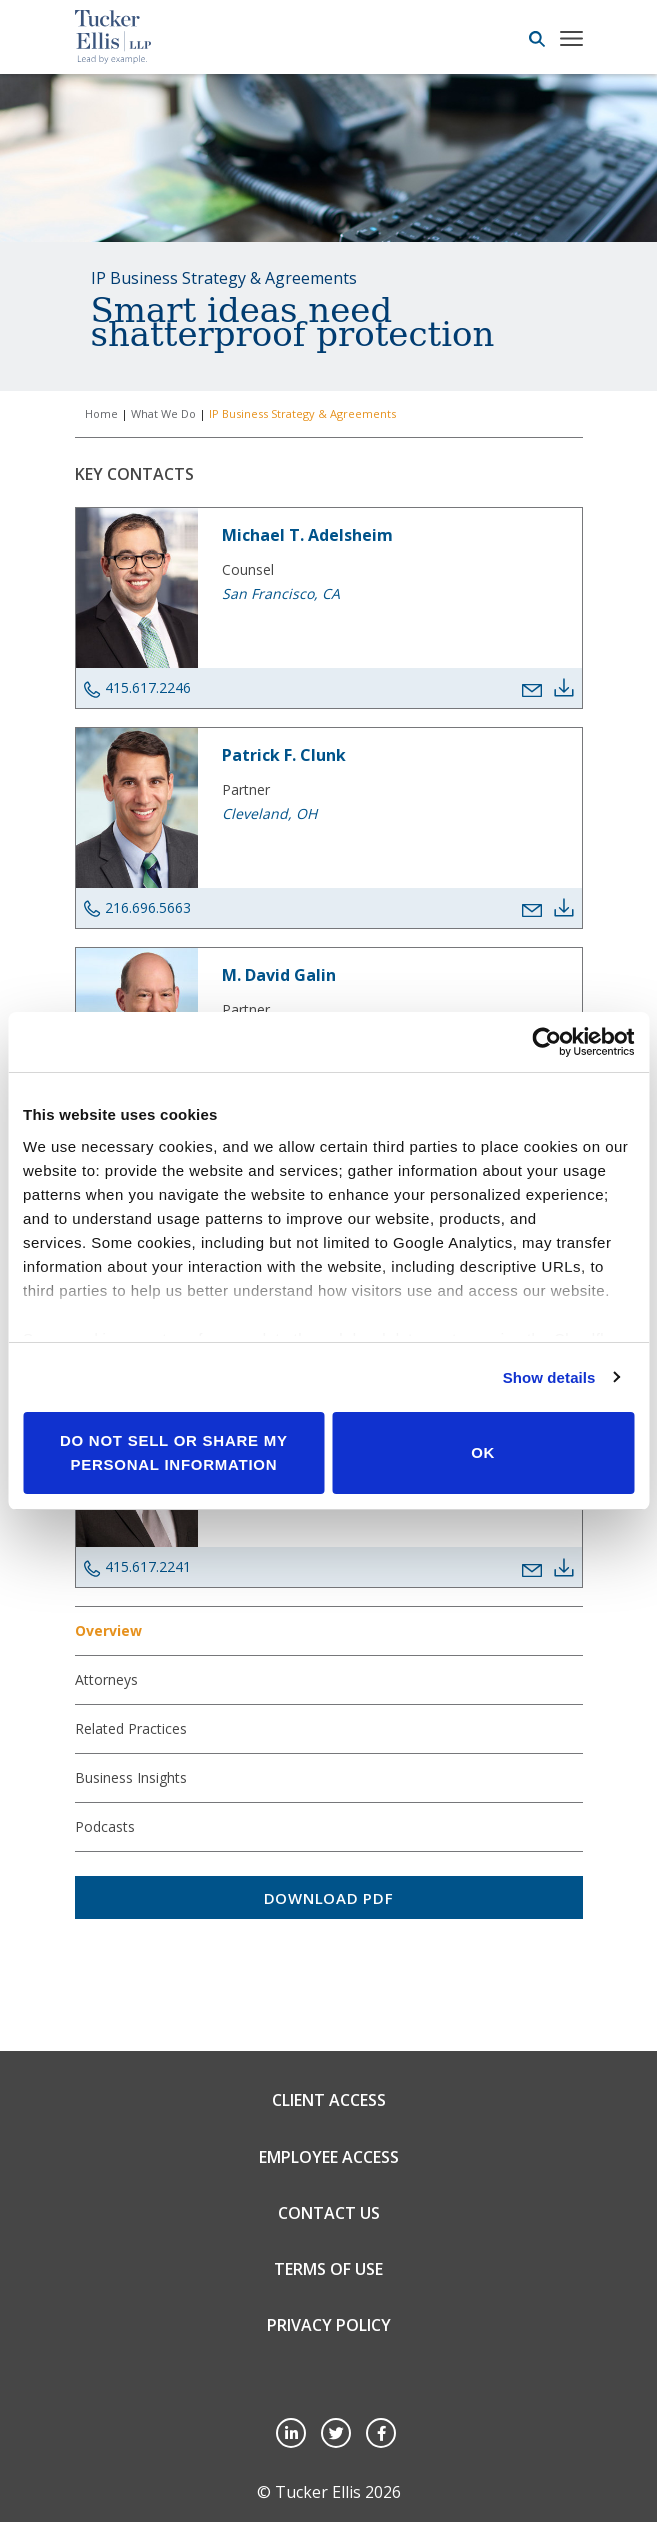 The height and width of the screenshot is (2522, 657). I want to click on Show details, so click(549, 1377).